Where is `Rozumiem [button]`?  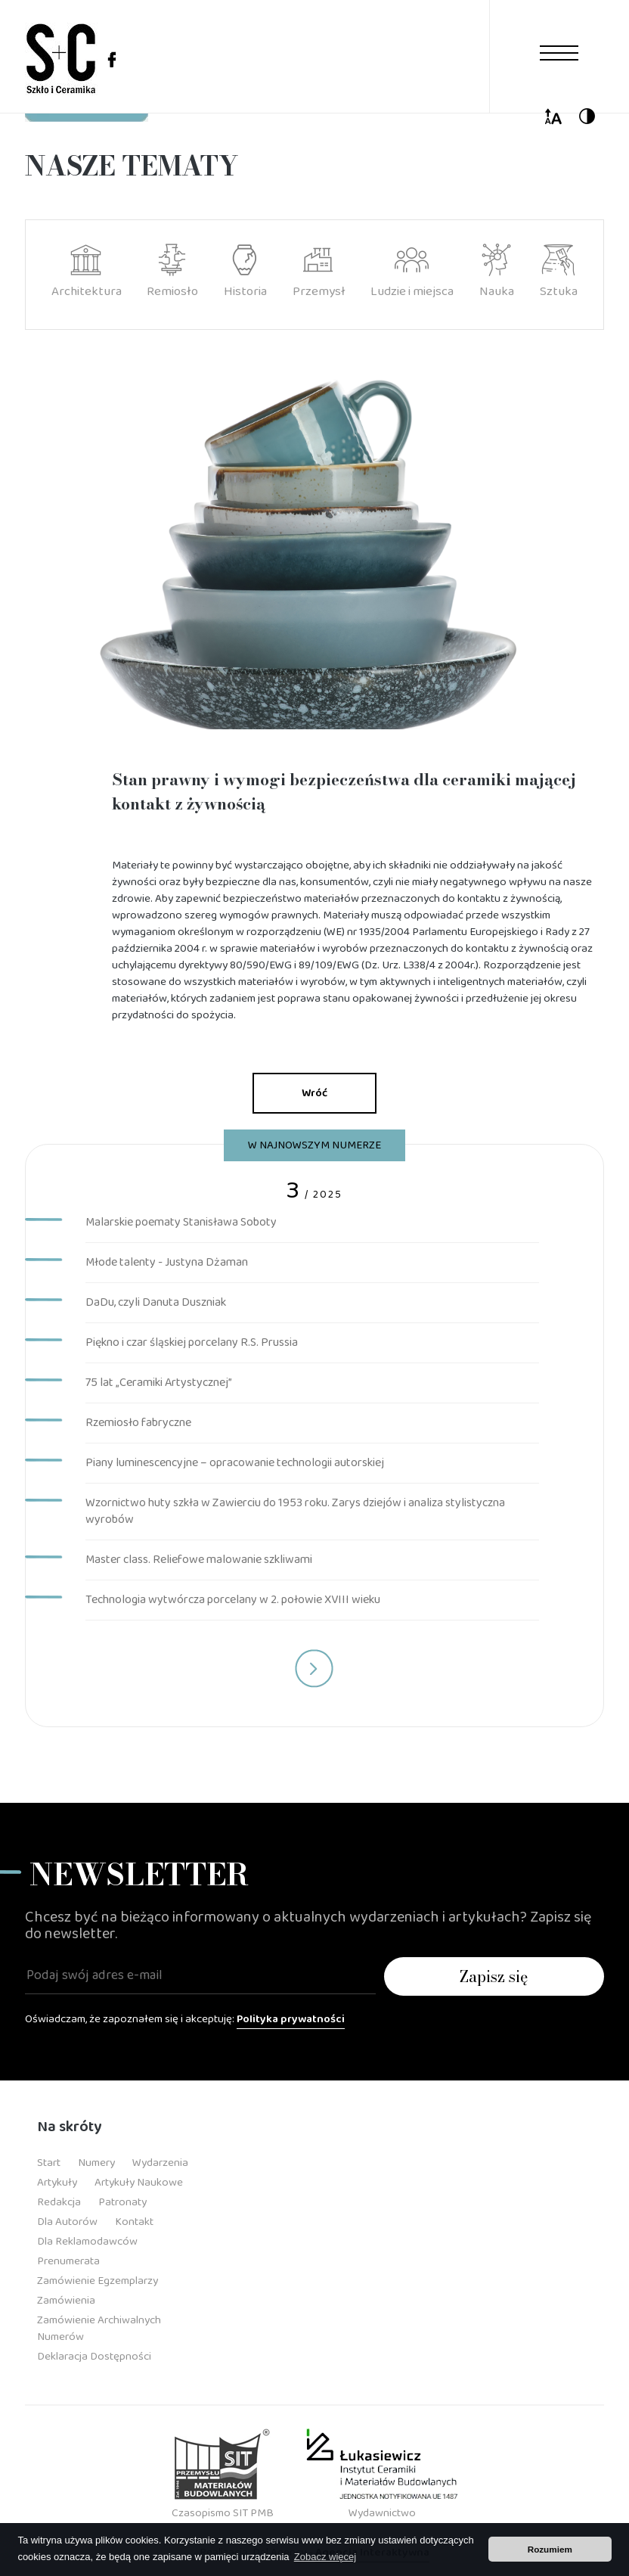
Rozumiem [button] is located at coordinates (550, 2549).